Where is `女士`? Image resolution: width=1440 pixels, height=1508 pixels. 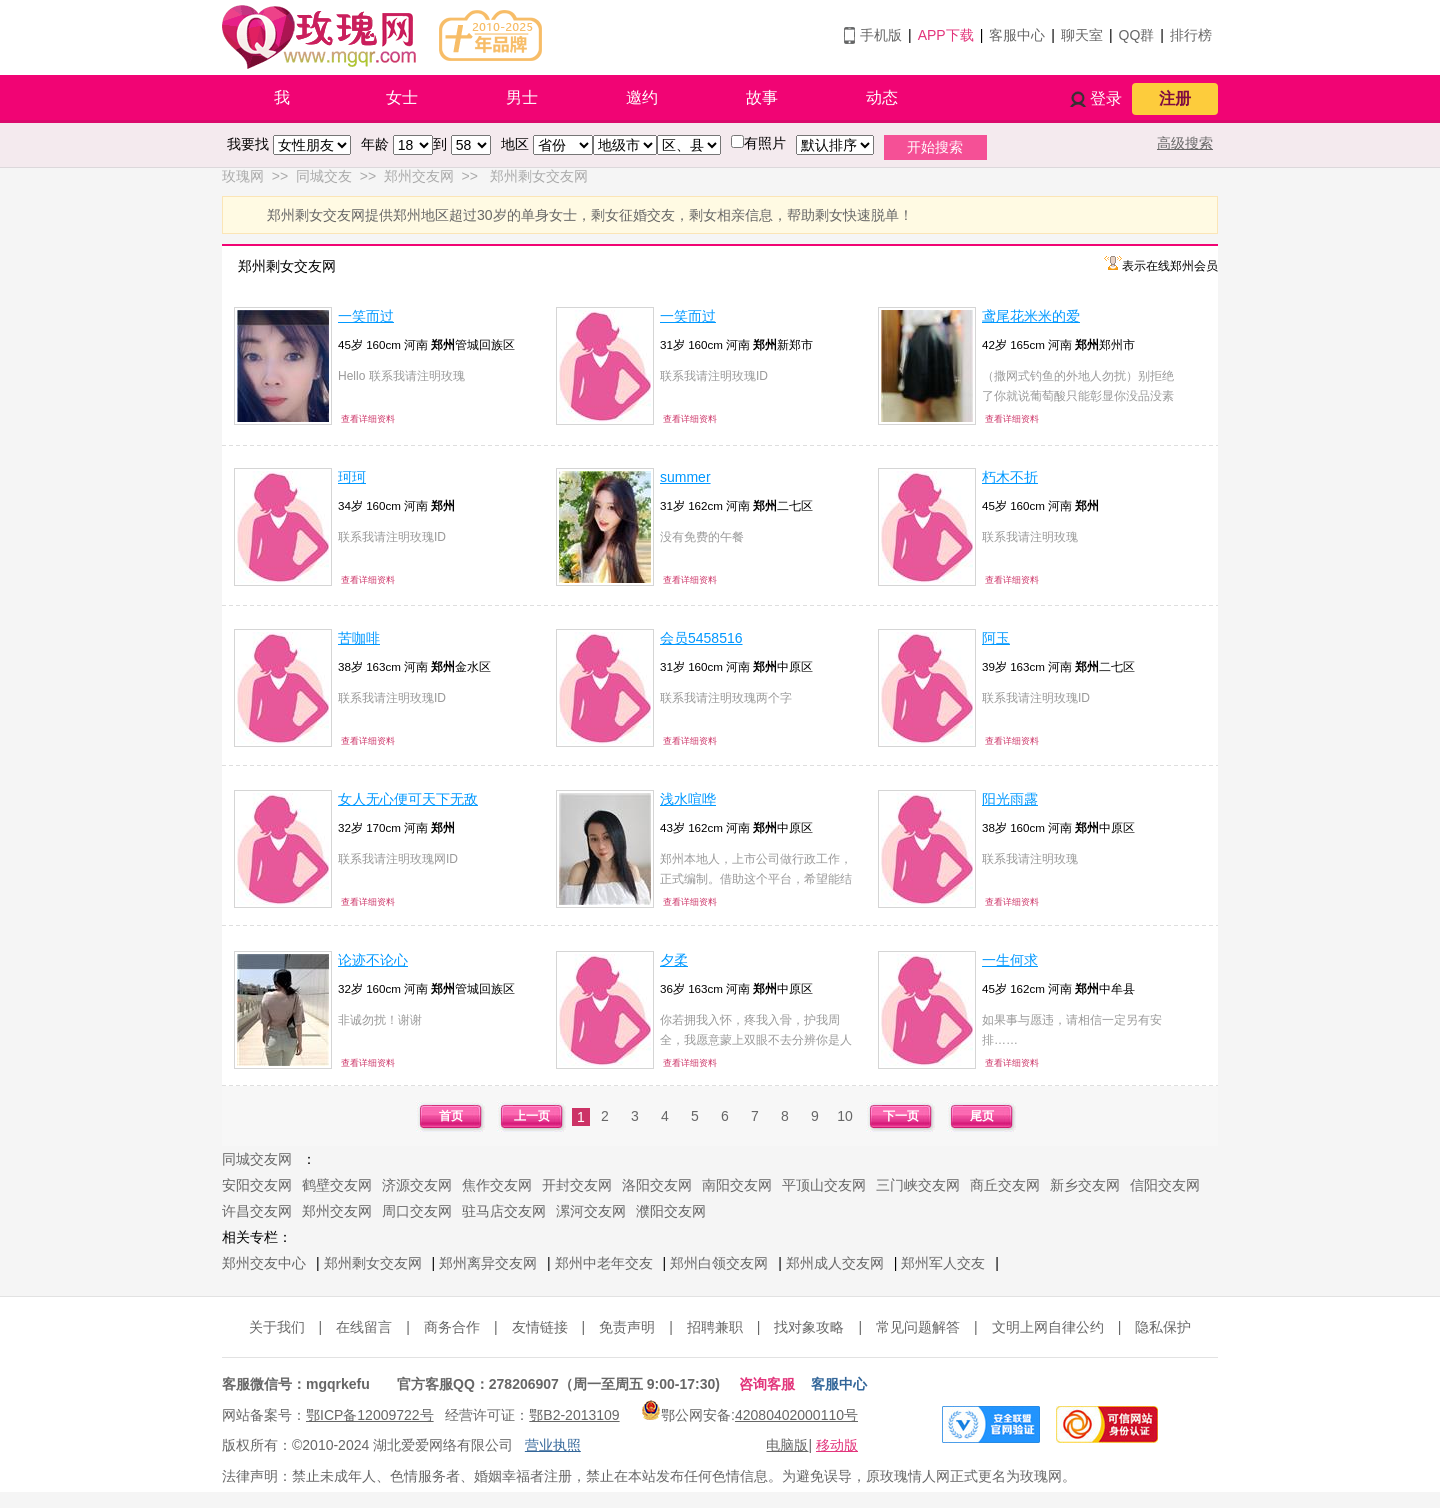 女士 is located at coordinates (402, 97).